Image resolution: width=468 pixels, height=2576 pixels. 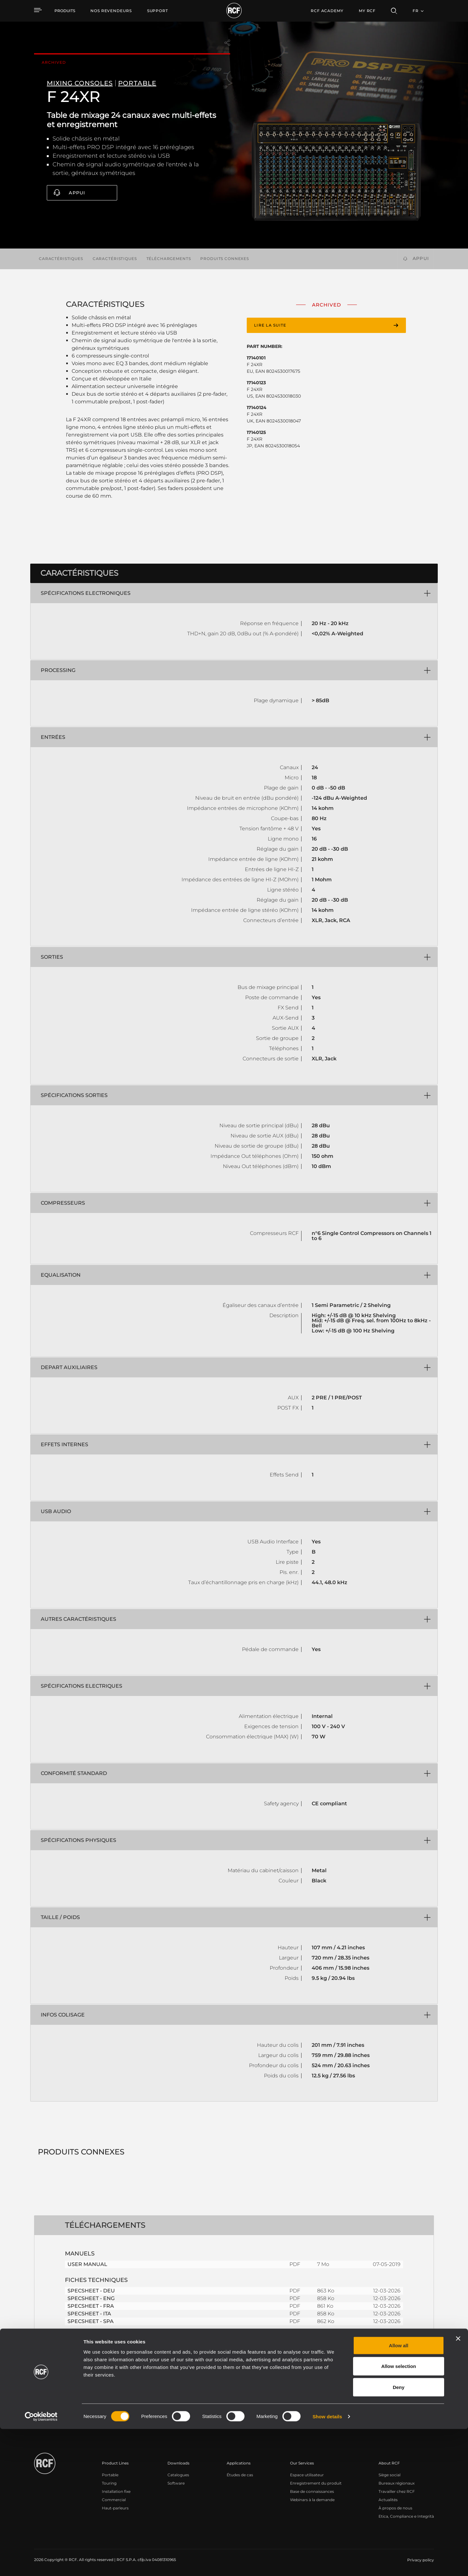 What do you see at coordinates (398, 2492) in the screenshot?
I see `Allow all` at bounding box center [398, 2492].